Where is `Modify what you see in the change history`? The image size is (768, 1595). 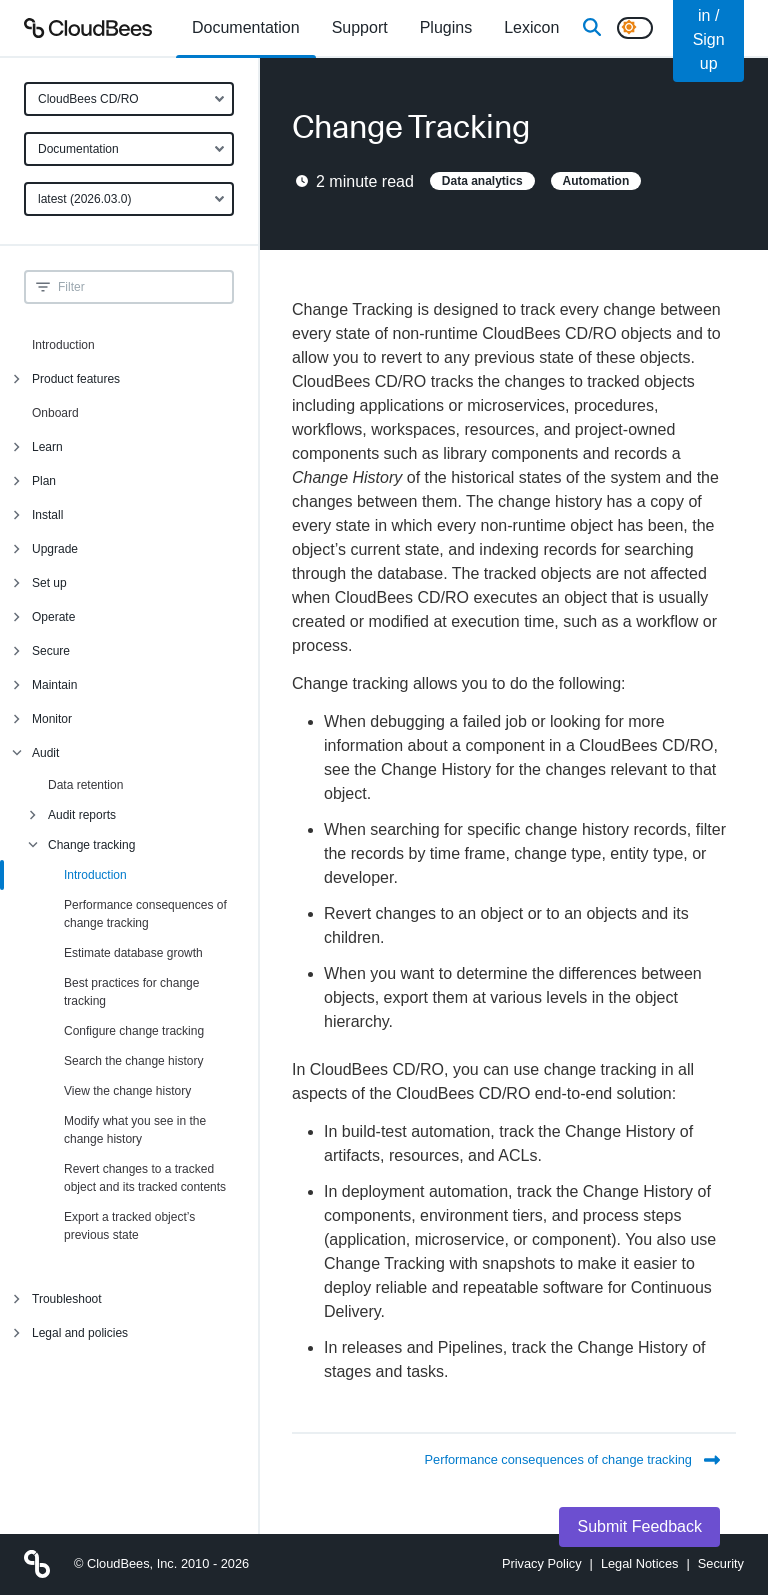 Modify what you see in the change history is located at coordinates (135, 1130).